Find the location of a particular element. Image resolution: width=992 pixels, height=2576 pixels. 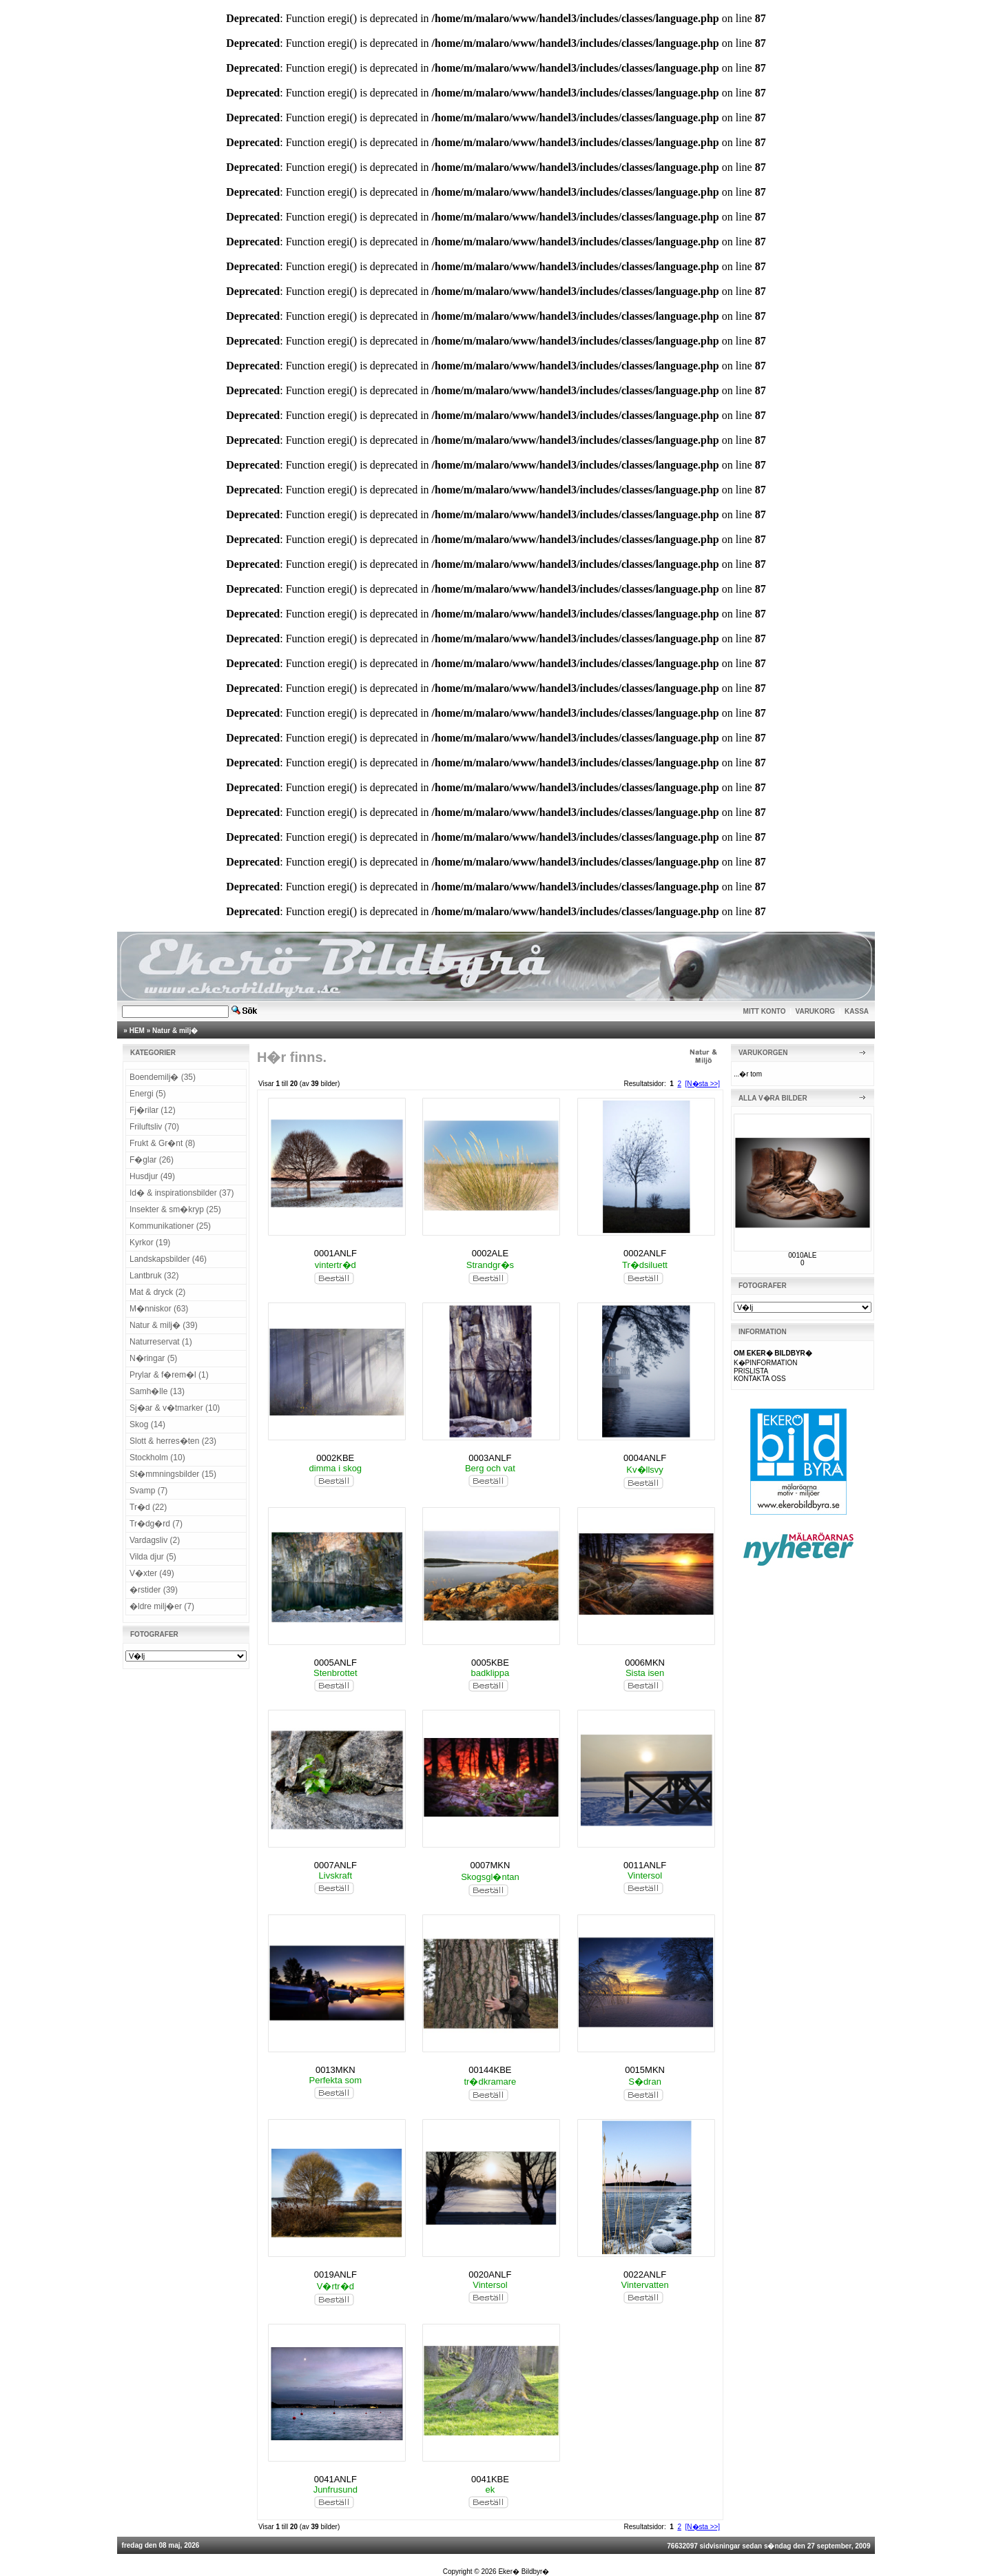

�rstider (39) is located at coordinates (154, 1590).